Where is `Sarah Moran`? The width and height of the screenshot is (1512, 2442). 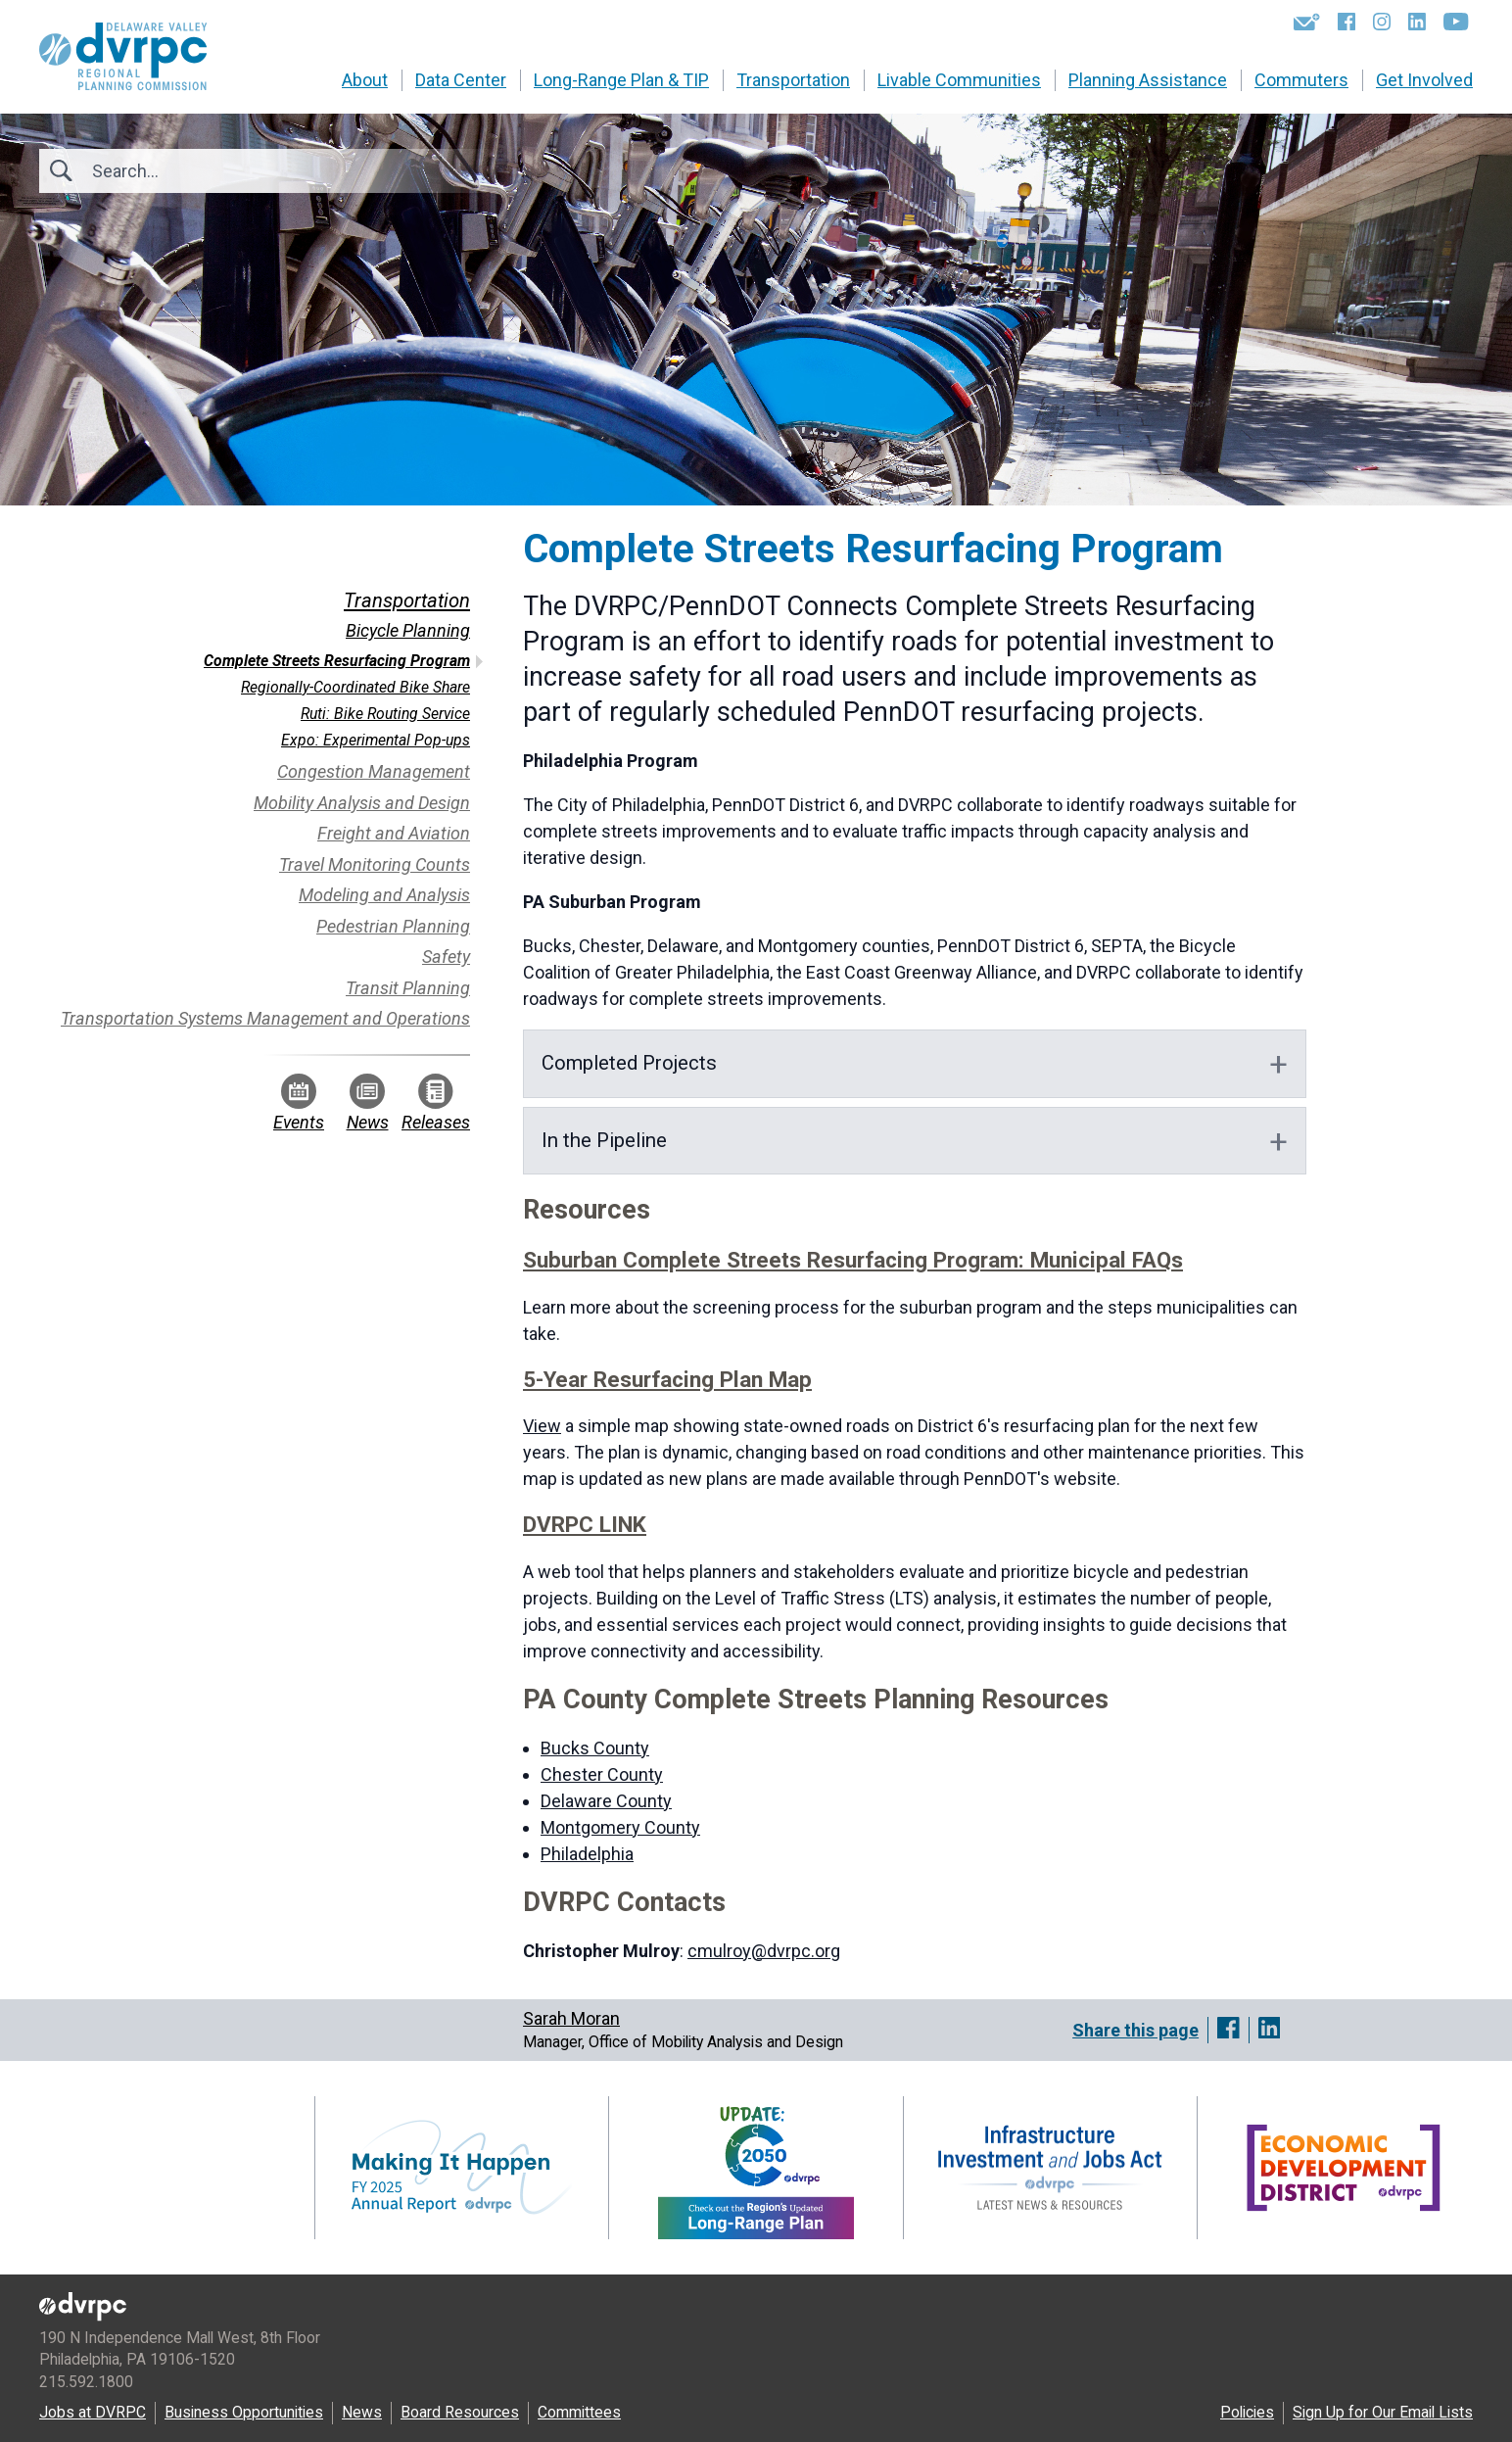
Sarah Moran is located at coordinates (571, 2018).